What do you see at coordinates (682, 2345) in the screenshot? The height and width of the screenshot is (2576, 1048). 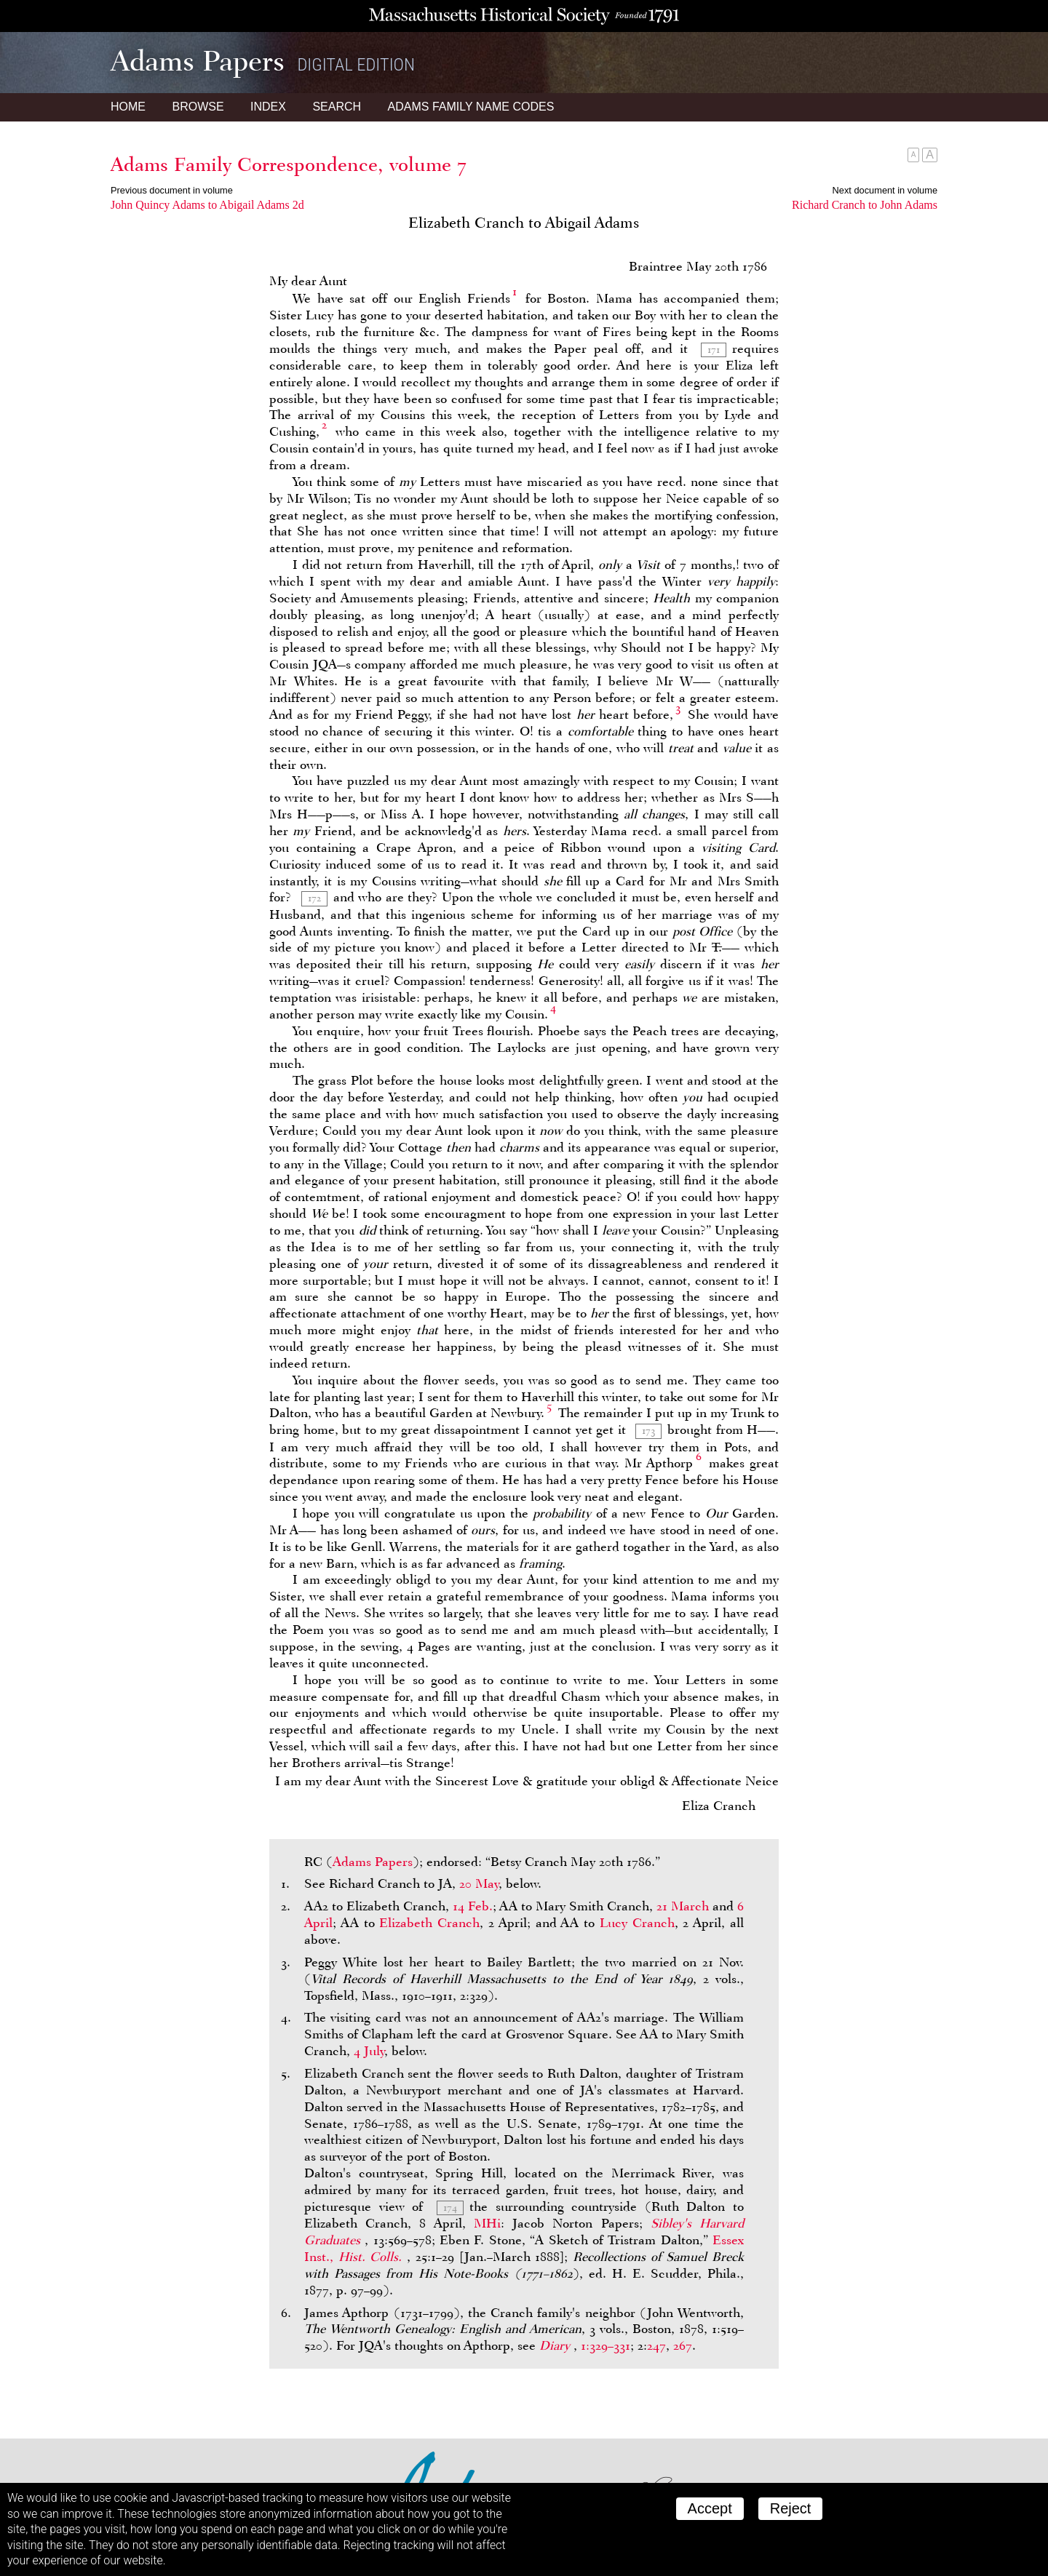 I see `267` at bounding box center [682, 2345].